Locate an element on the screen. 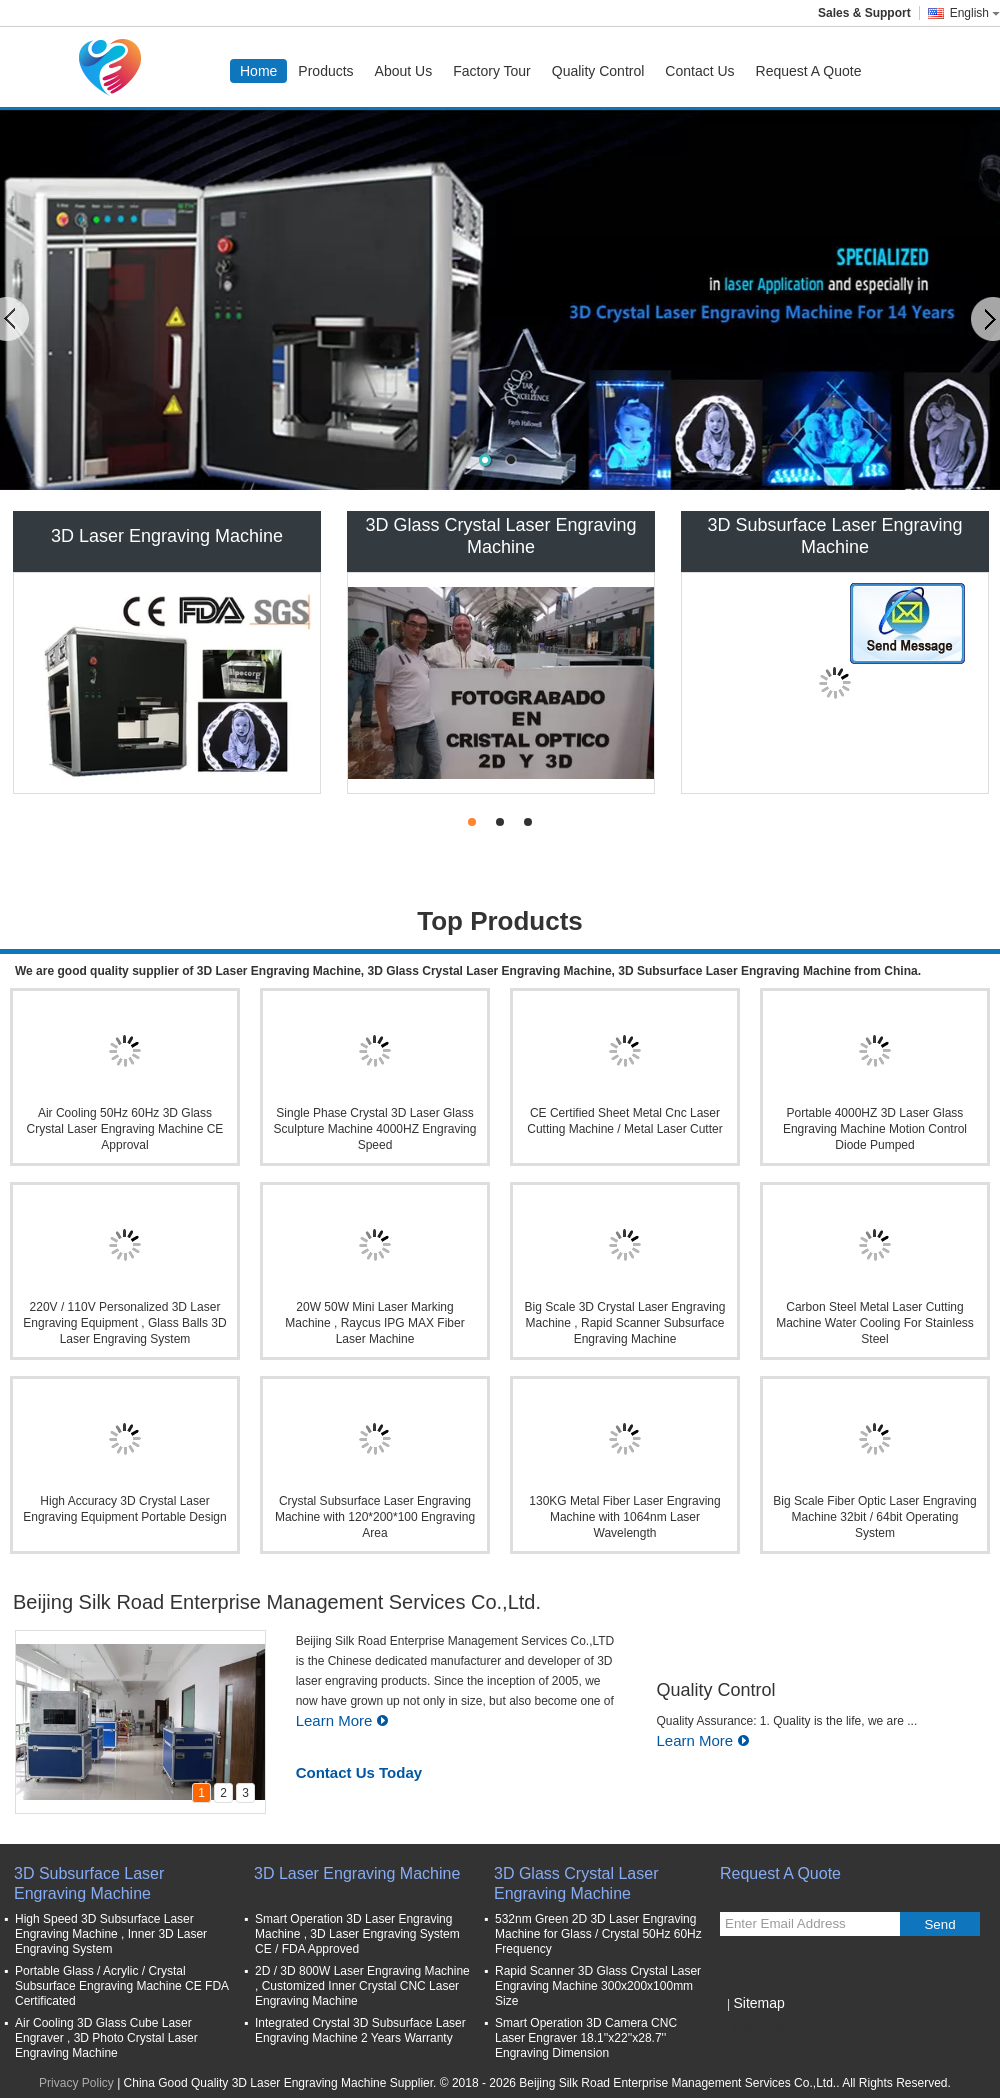 This screenshot has width=1000, height=2098. Factory Tour is located at coordinates (492, 71).